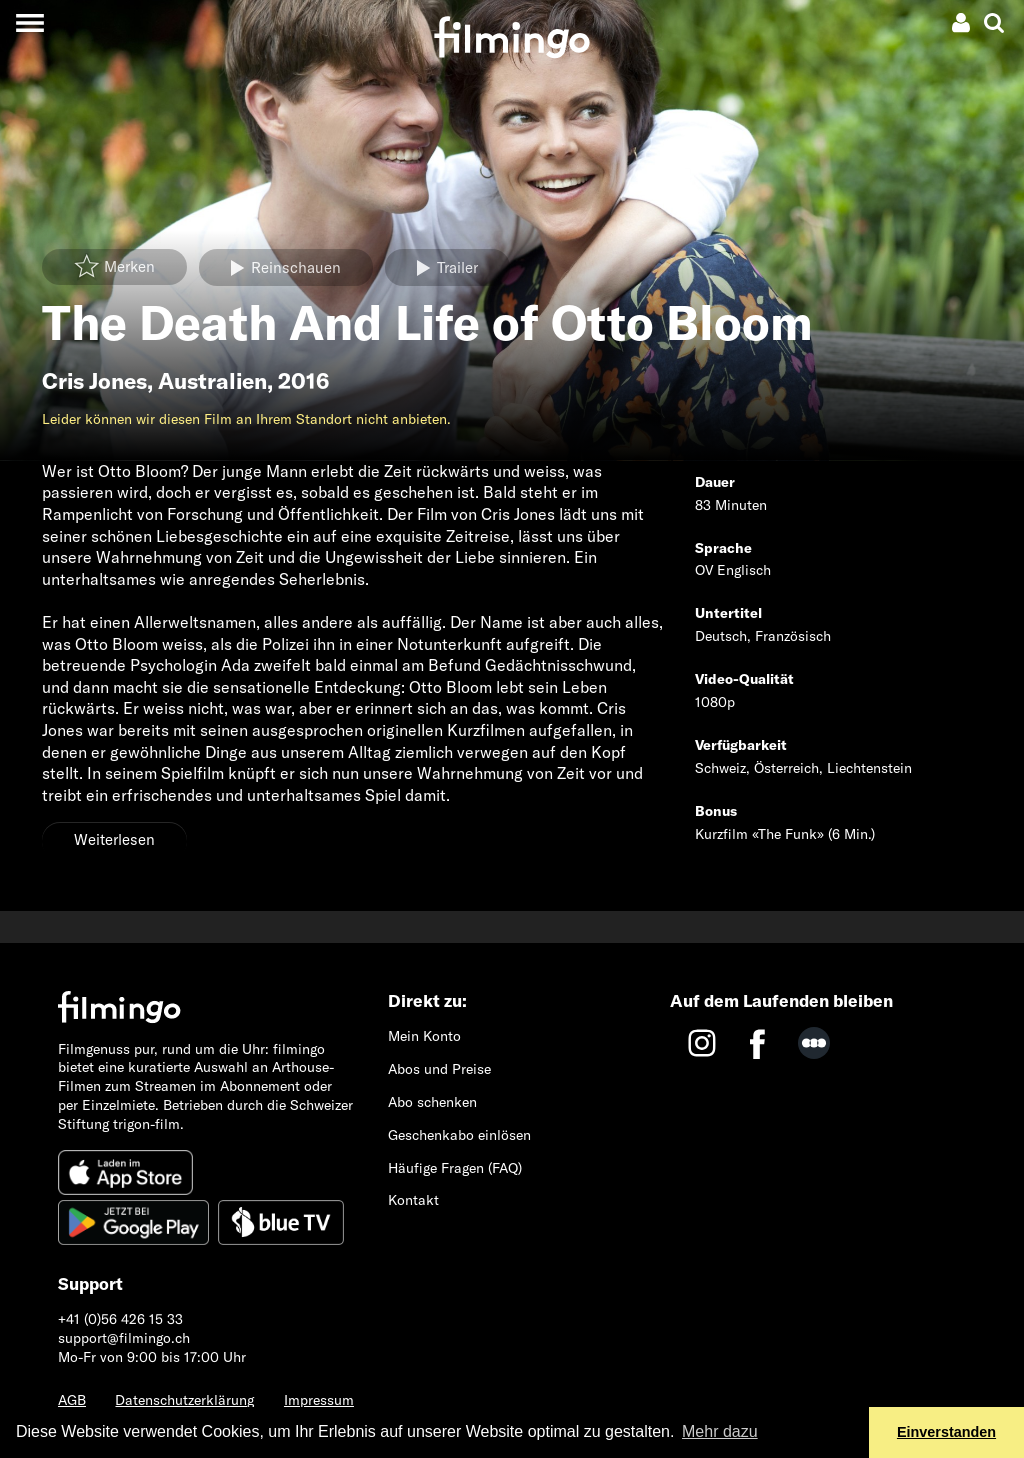  Describe the element at coordinates (72, 1400) in the screenshot. I see `AGB` at that location.